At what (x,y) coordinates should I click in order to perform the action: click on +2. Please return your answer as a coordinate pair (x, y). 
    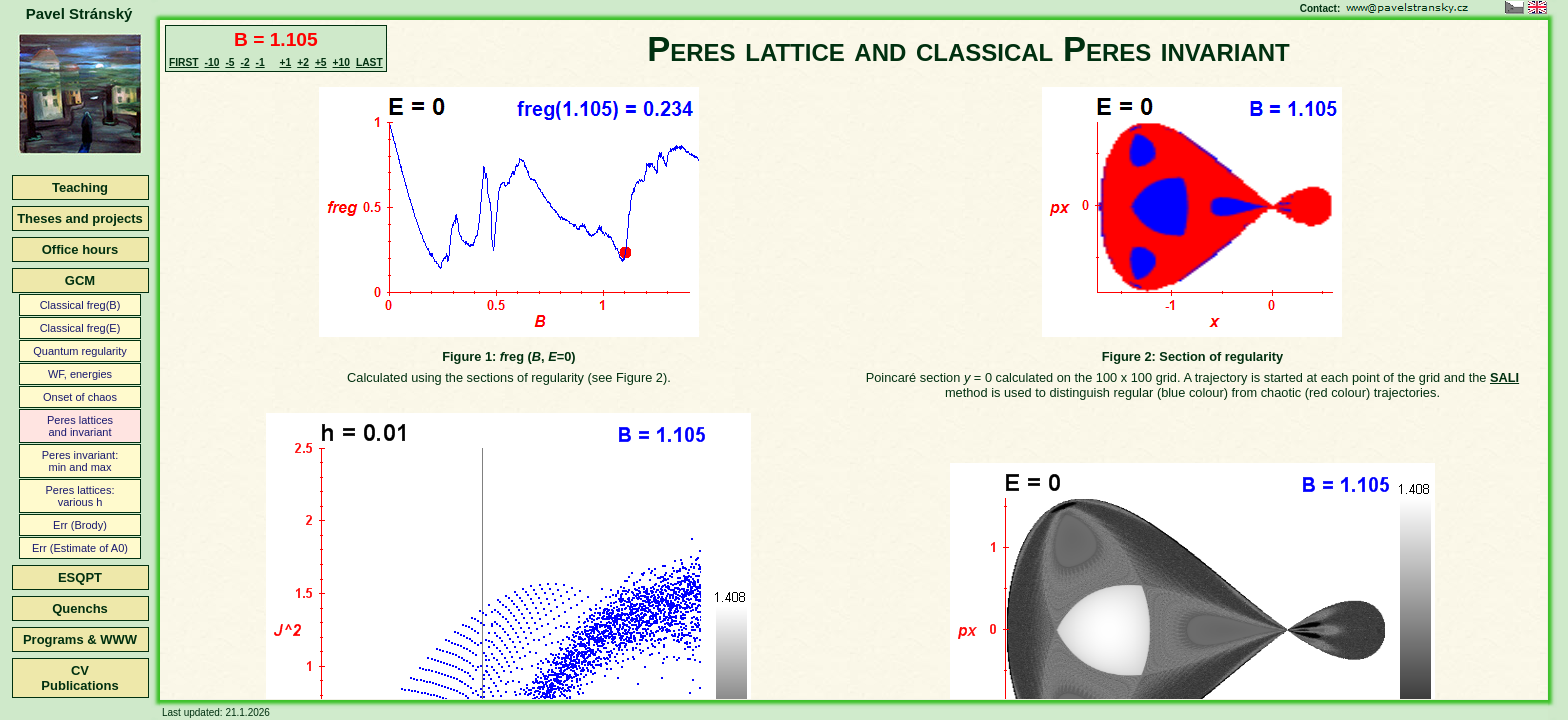
    Looking at the image, I should click on (303, 62).